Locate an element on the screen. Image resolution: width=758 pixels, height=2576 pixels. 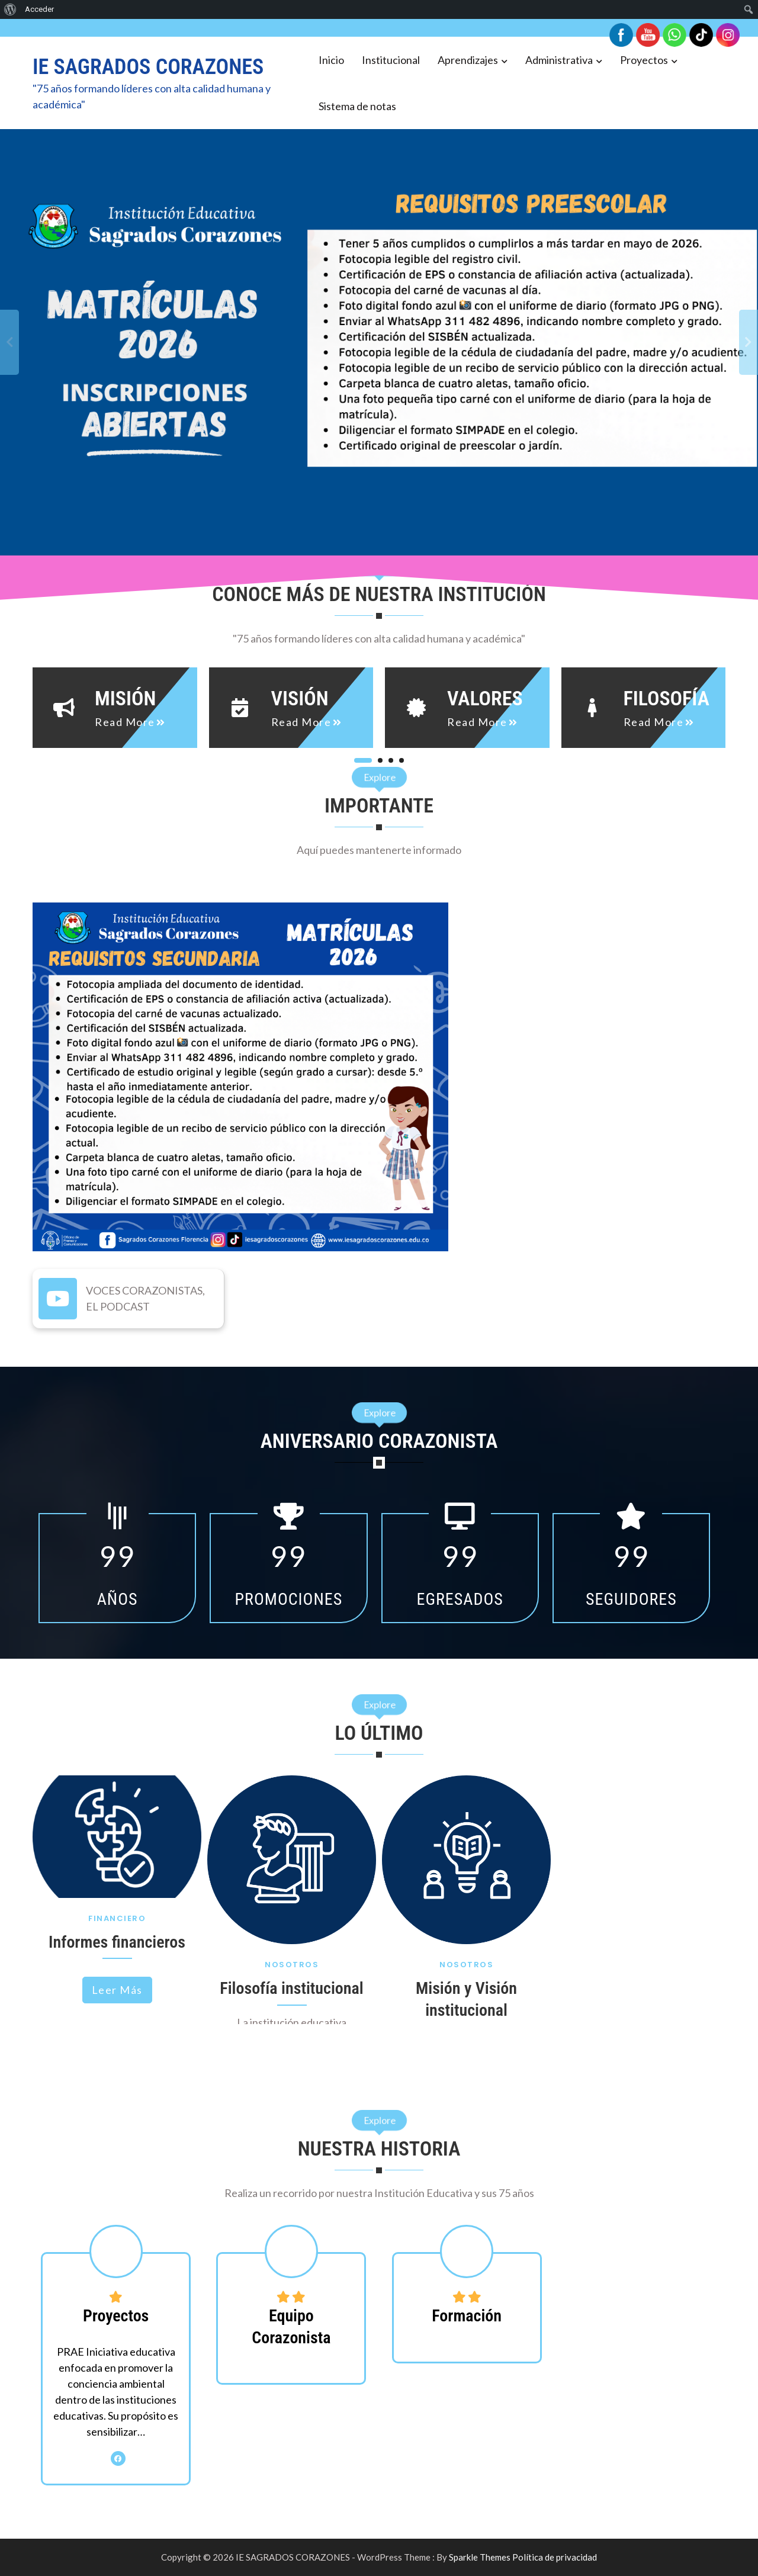
Aprendizajes is located at coordinates (468, 59).